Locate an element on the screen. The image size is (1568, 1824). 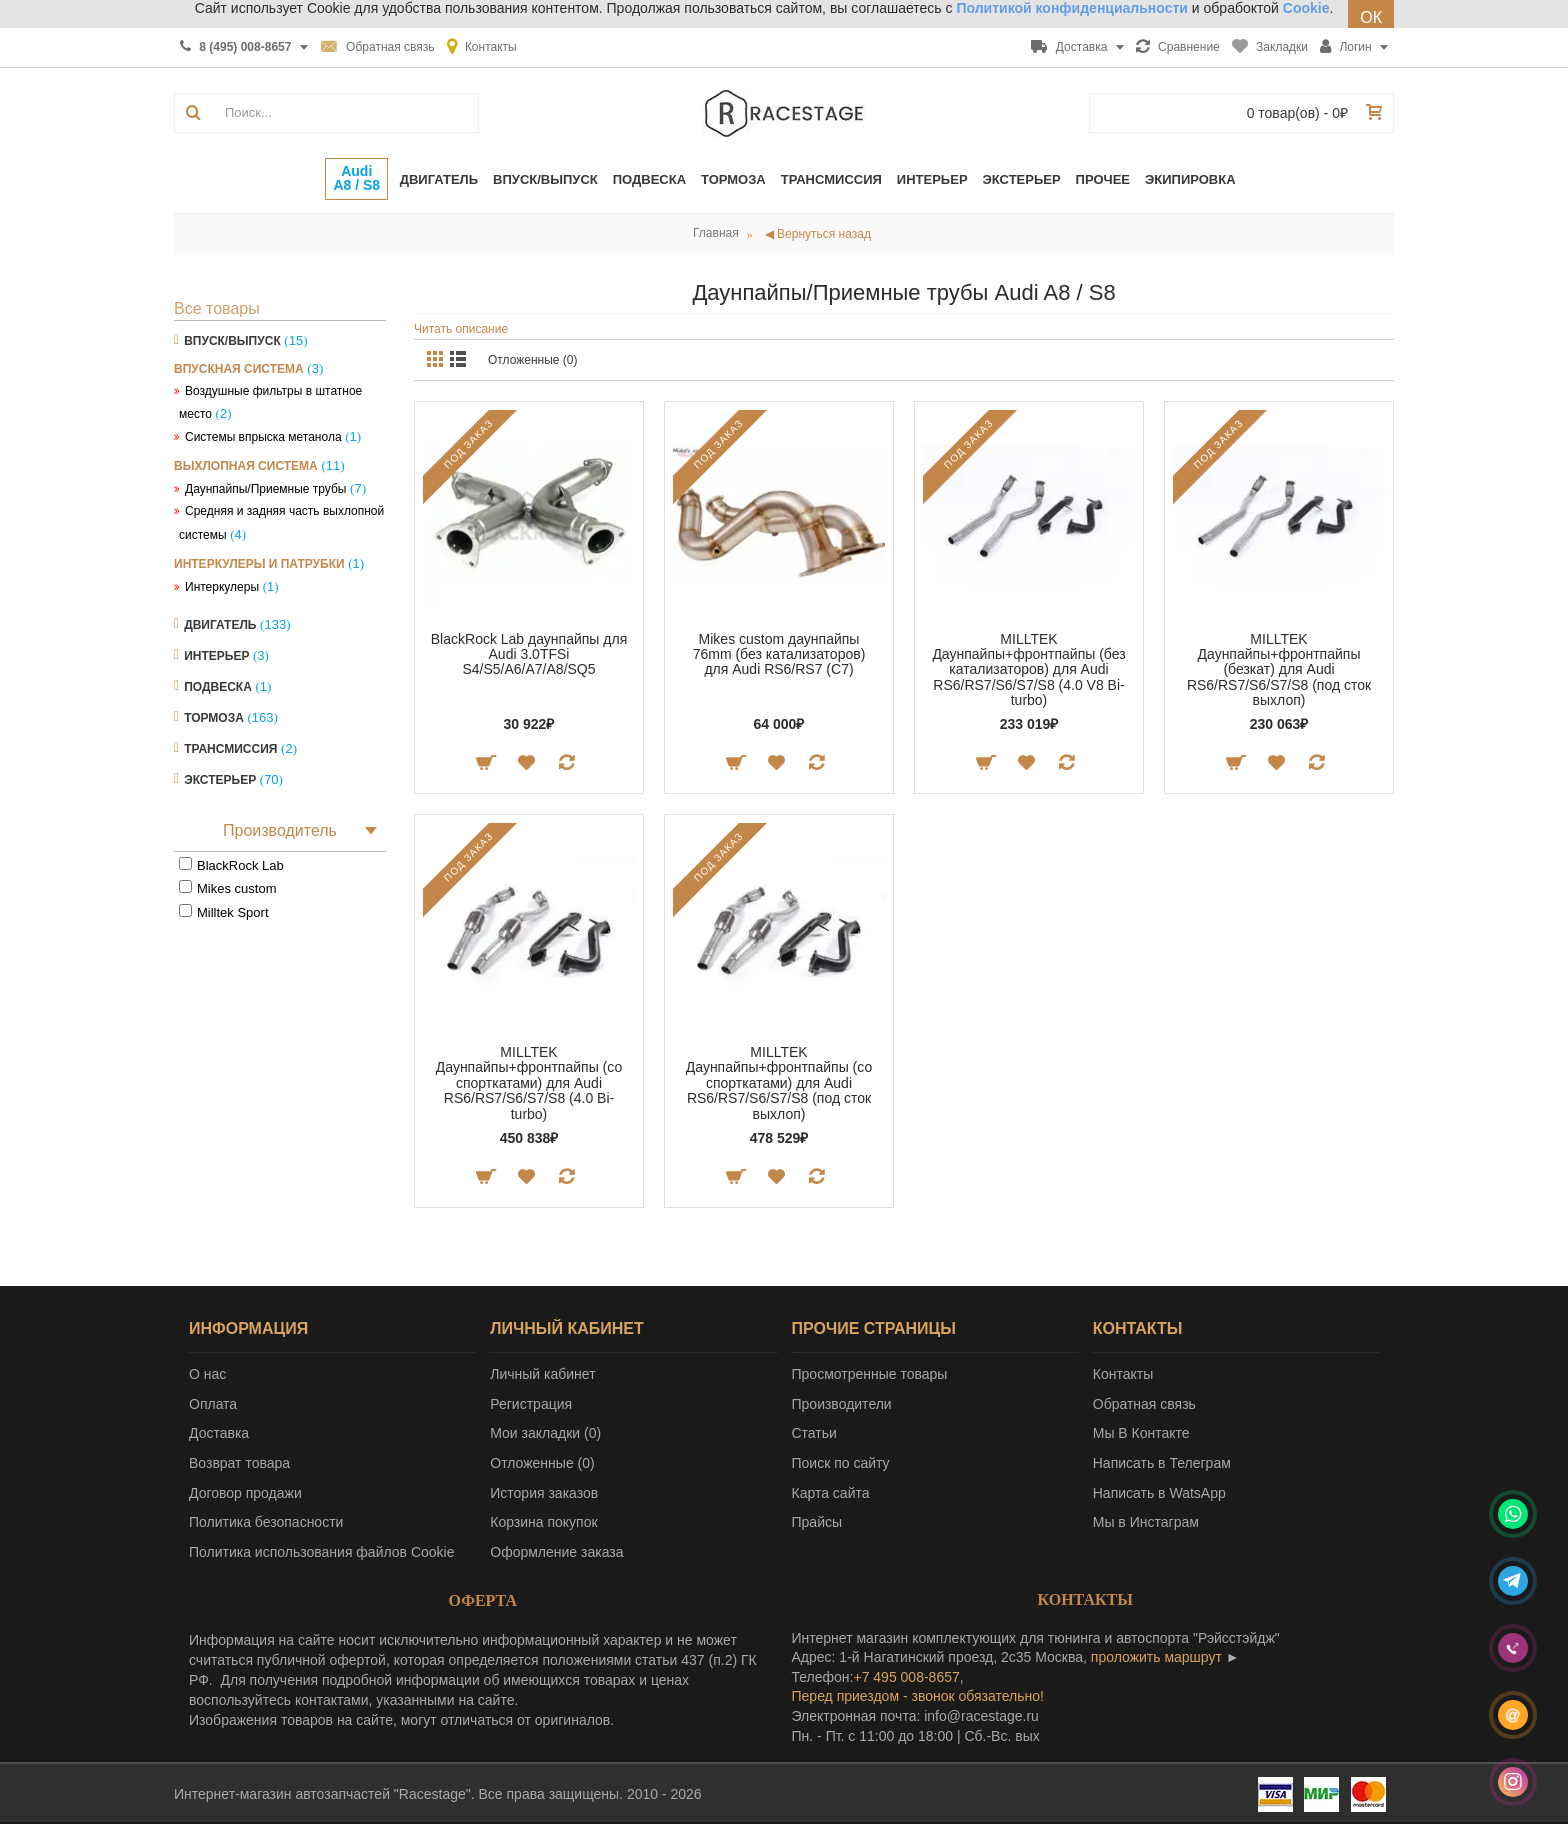
Mikes custom is located at coordinates (236, 888).